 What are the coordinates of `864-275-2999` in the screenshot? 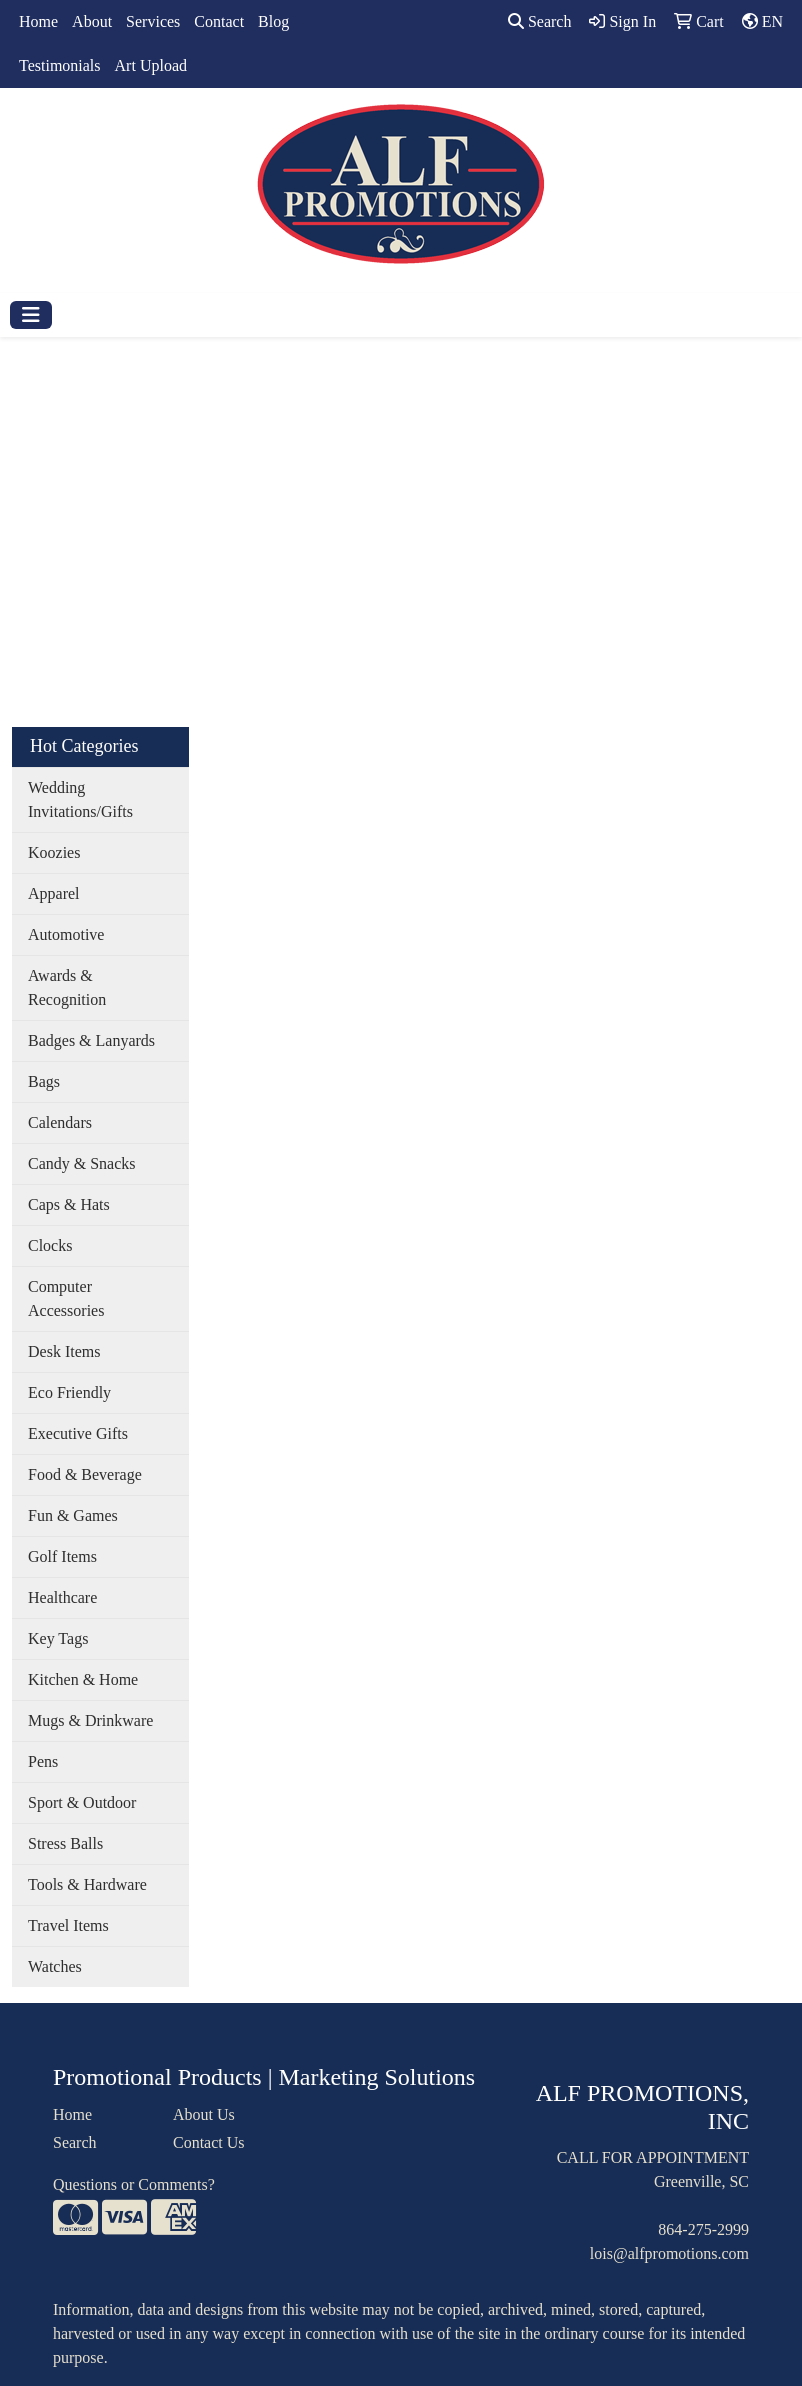 It's located at (703, 2229).